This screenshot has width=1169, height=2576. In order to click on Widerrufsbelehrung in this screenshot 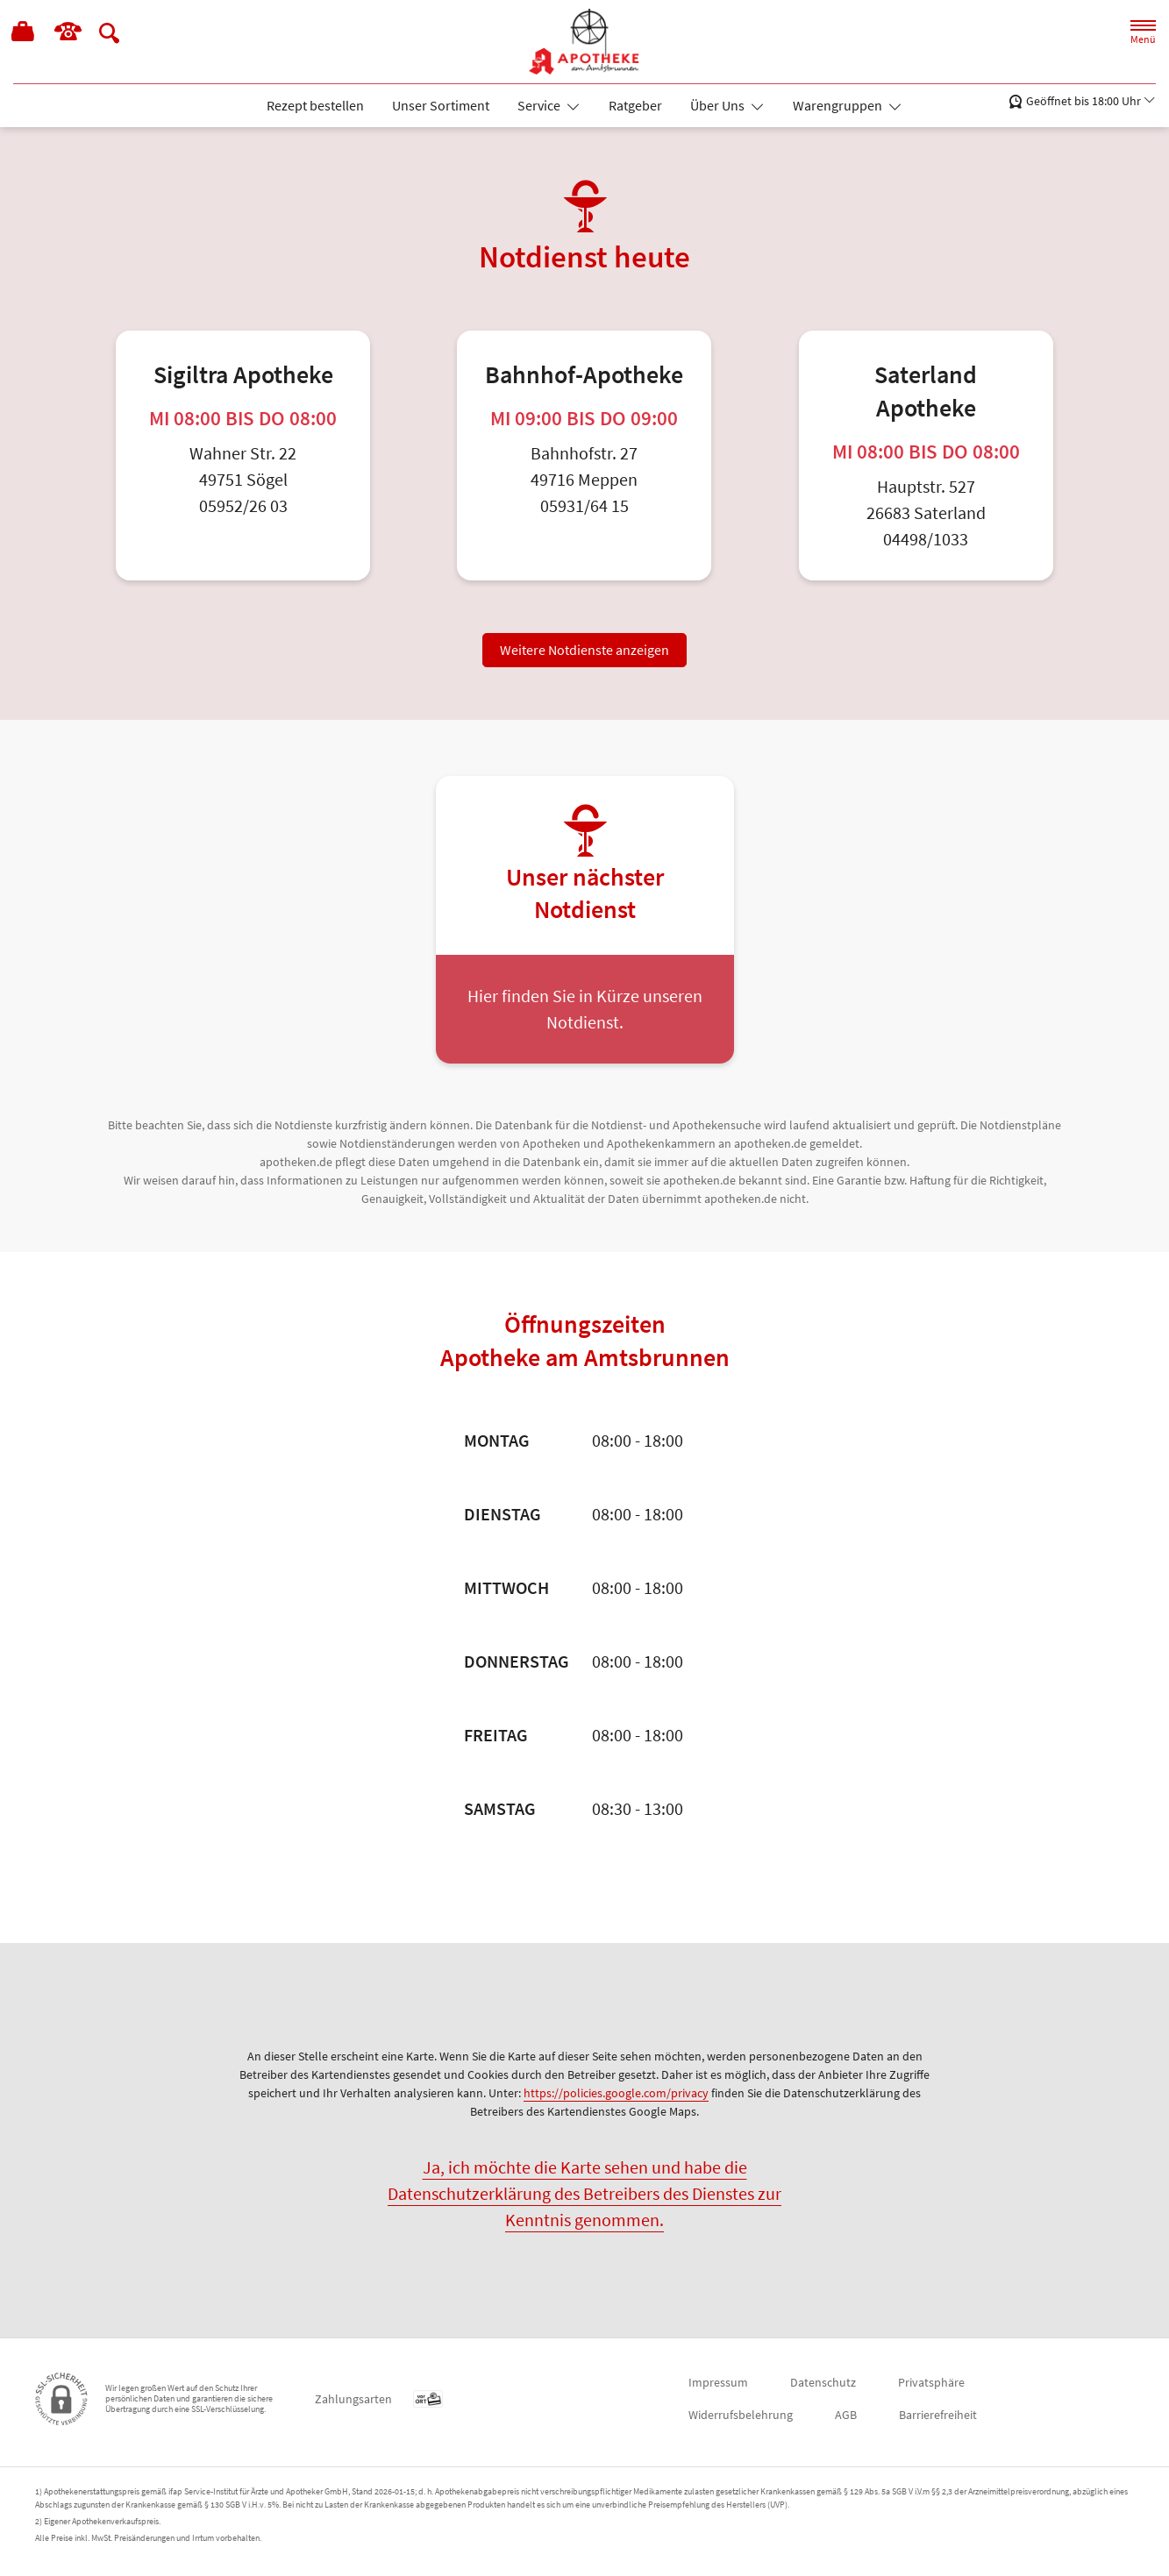, I will do `click(740, 2415)`.